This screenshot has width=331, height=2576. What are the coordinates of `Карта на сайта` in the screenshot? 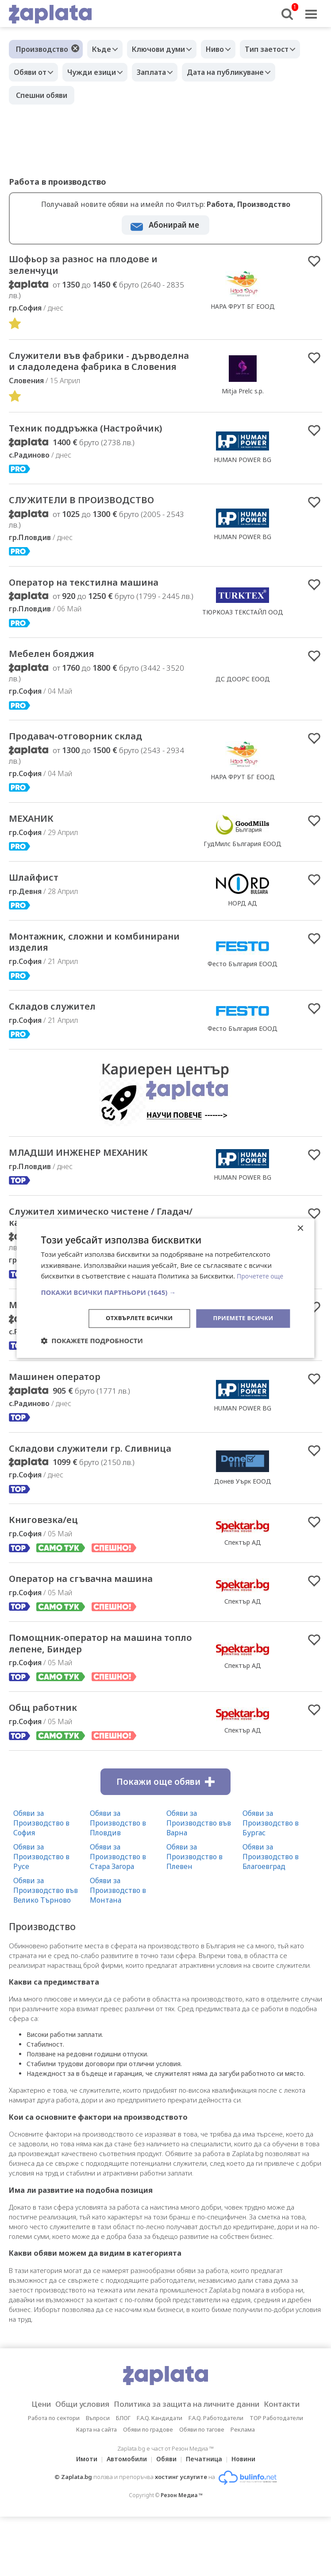 It's located at (96, 2529).